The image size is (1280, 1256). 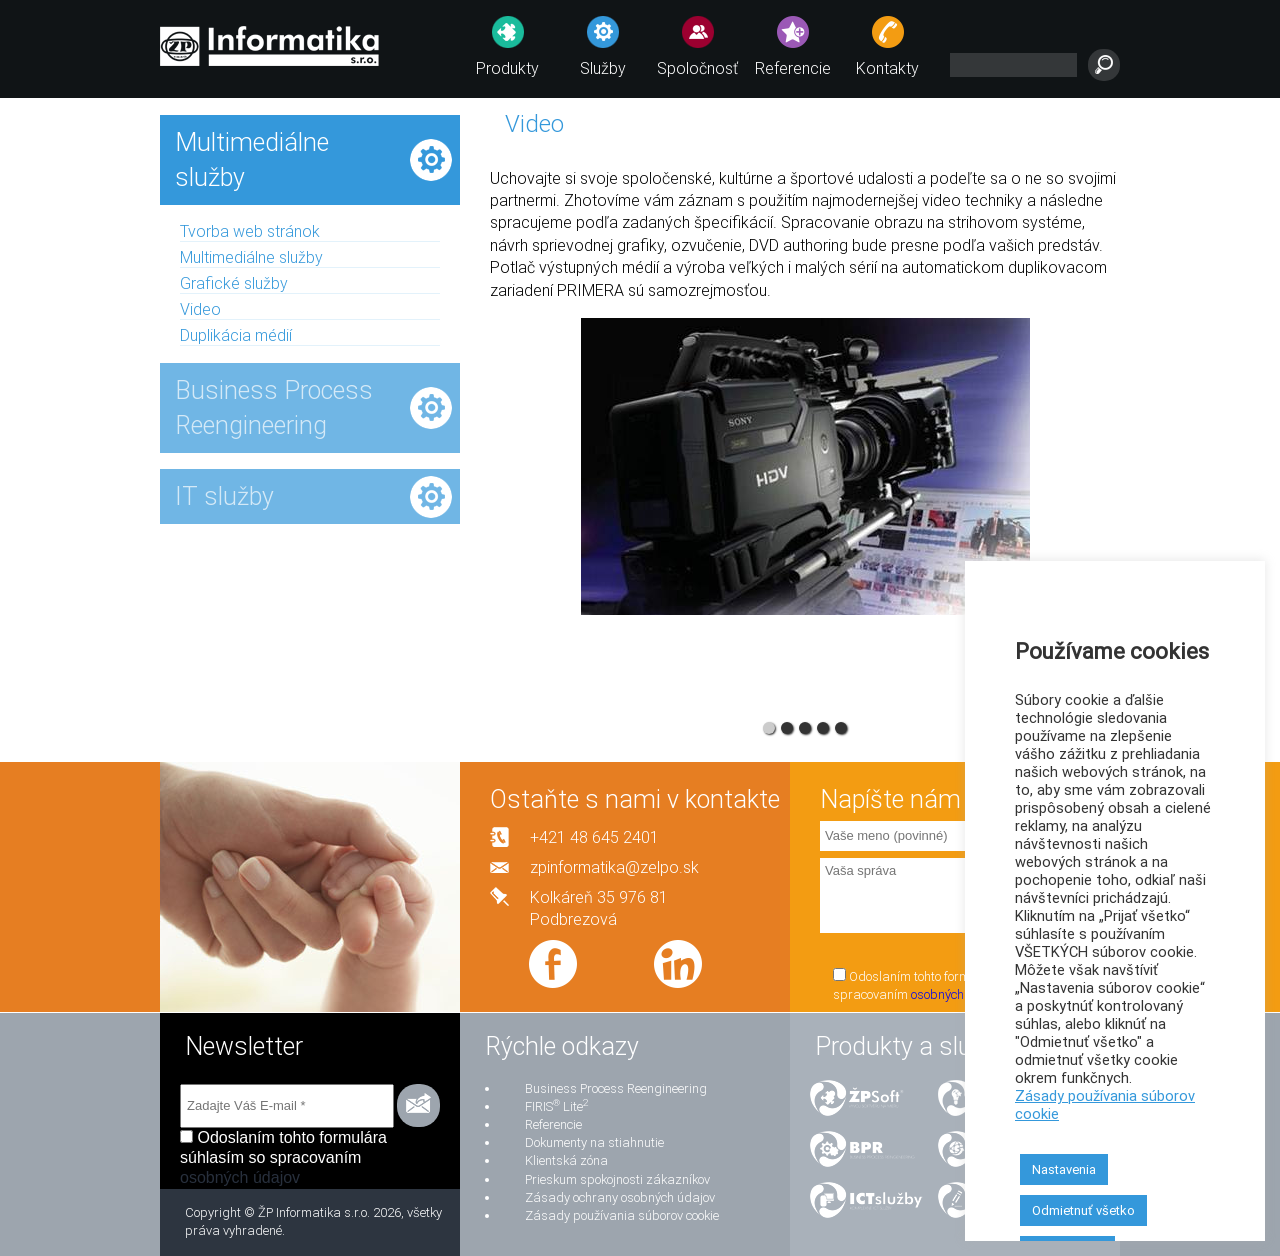 I want to click on Video, so click(x=200, y=309).